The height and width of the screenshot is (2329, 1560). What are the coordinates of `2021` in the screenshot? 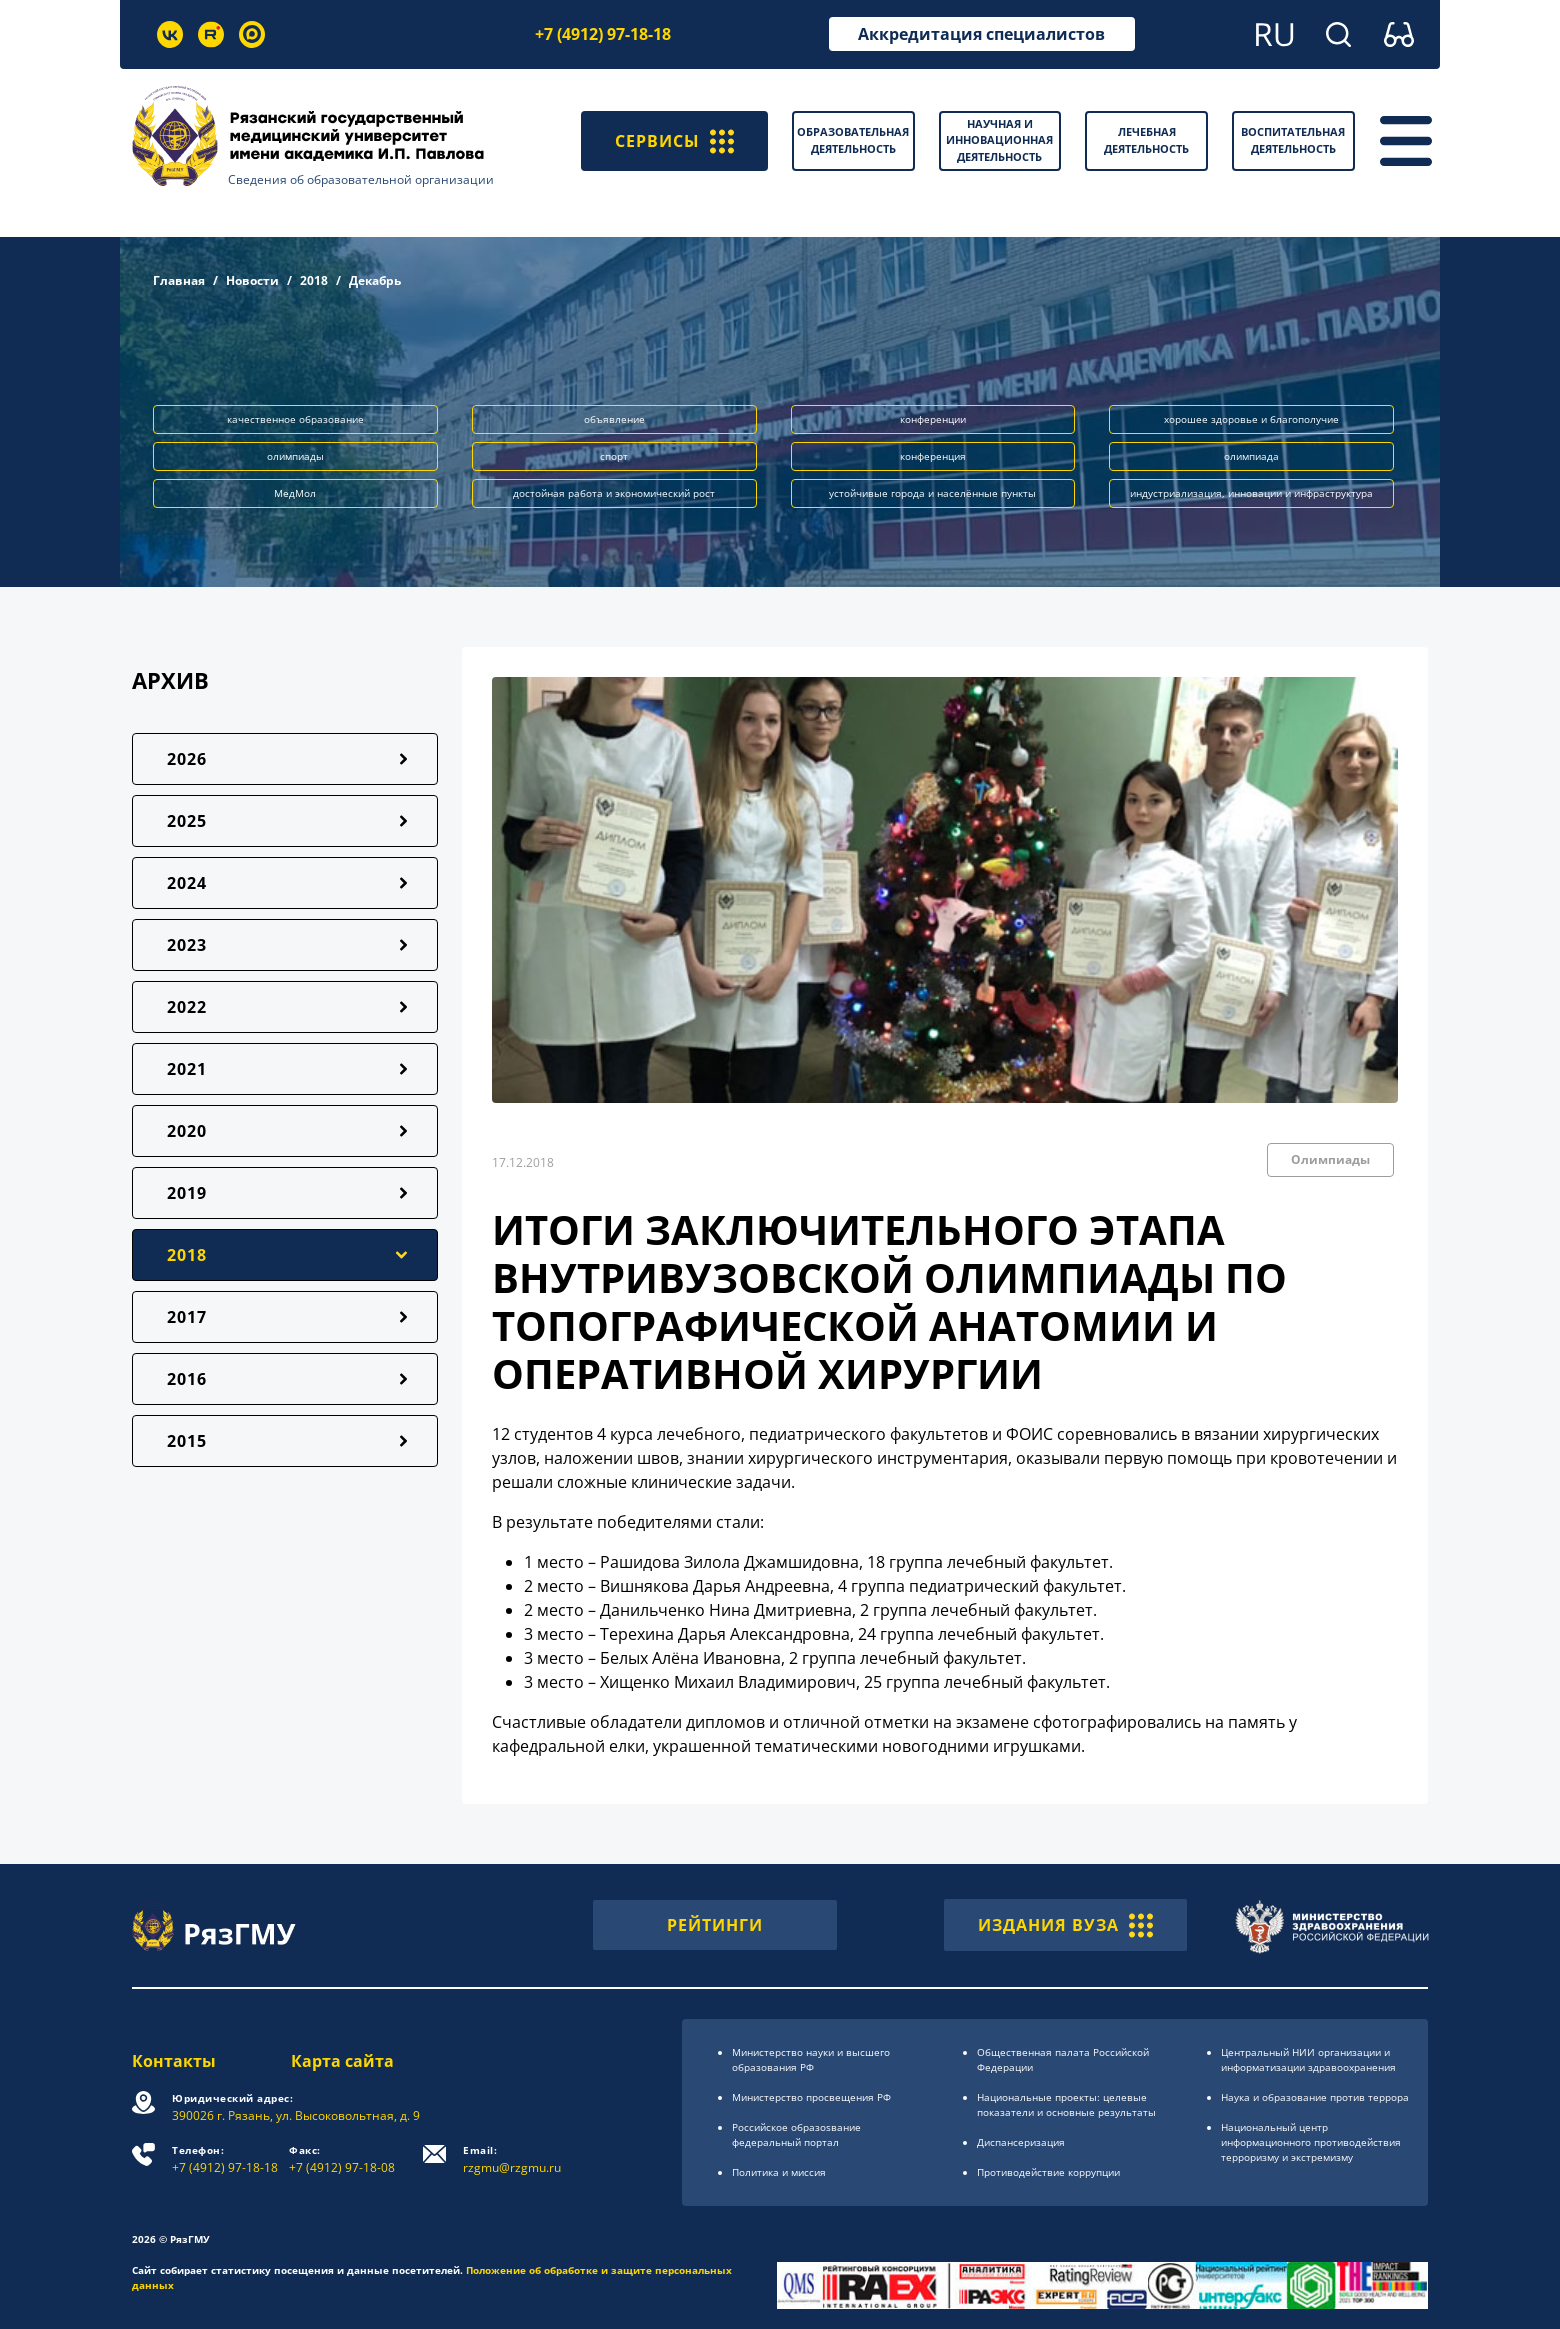 It's located at (187, 1069).